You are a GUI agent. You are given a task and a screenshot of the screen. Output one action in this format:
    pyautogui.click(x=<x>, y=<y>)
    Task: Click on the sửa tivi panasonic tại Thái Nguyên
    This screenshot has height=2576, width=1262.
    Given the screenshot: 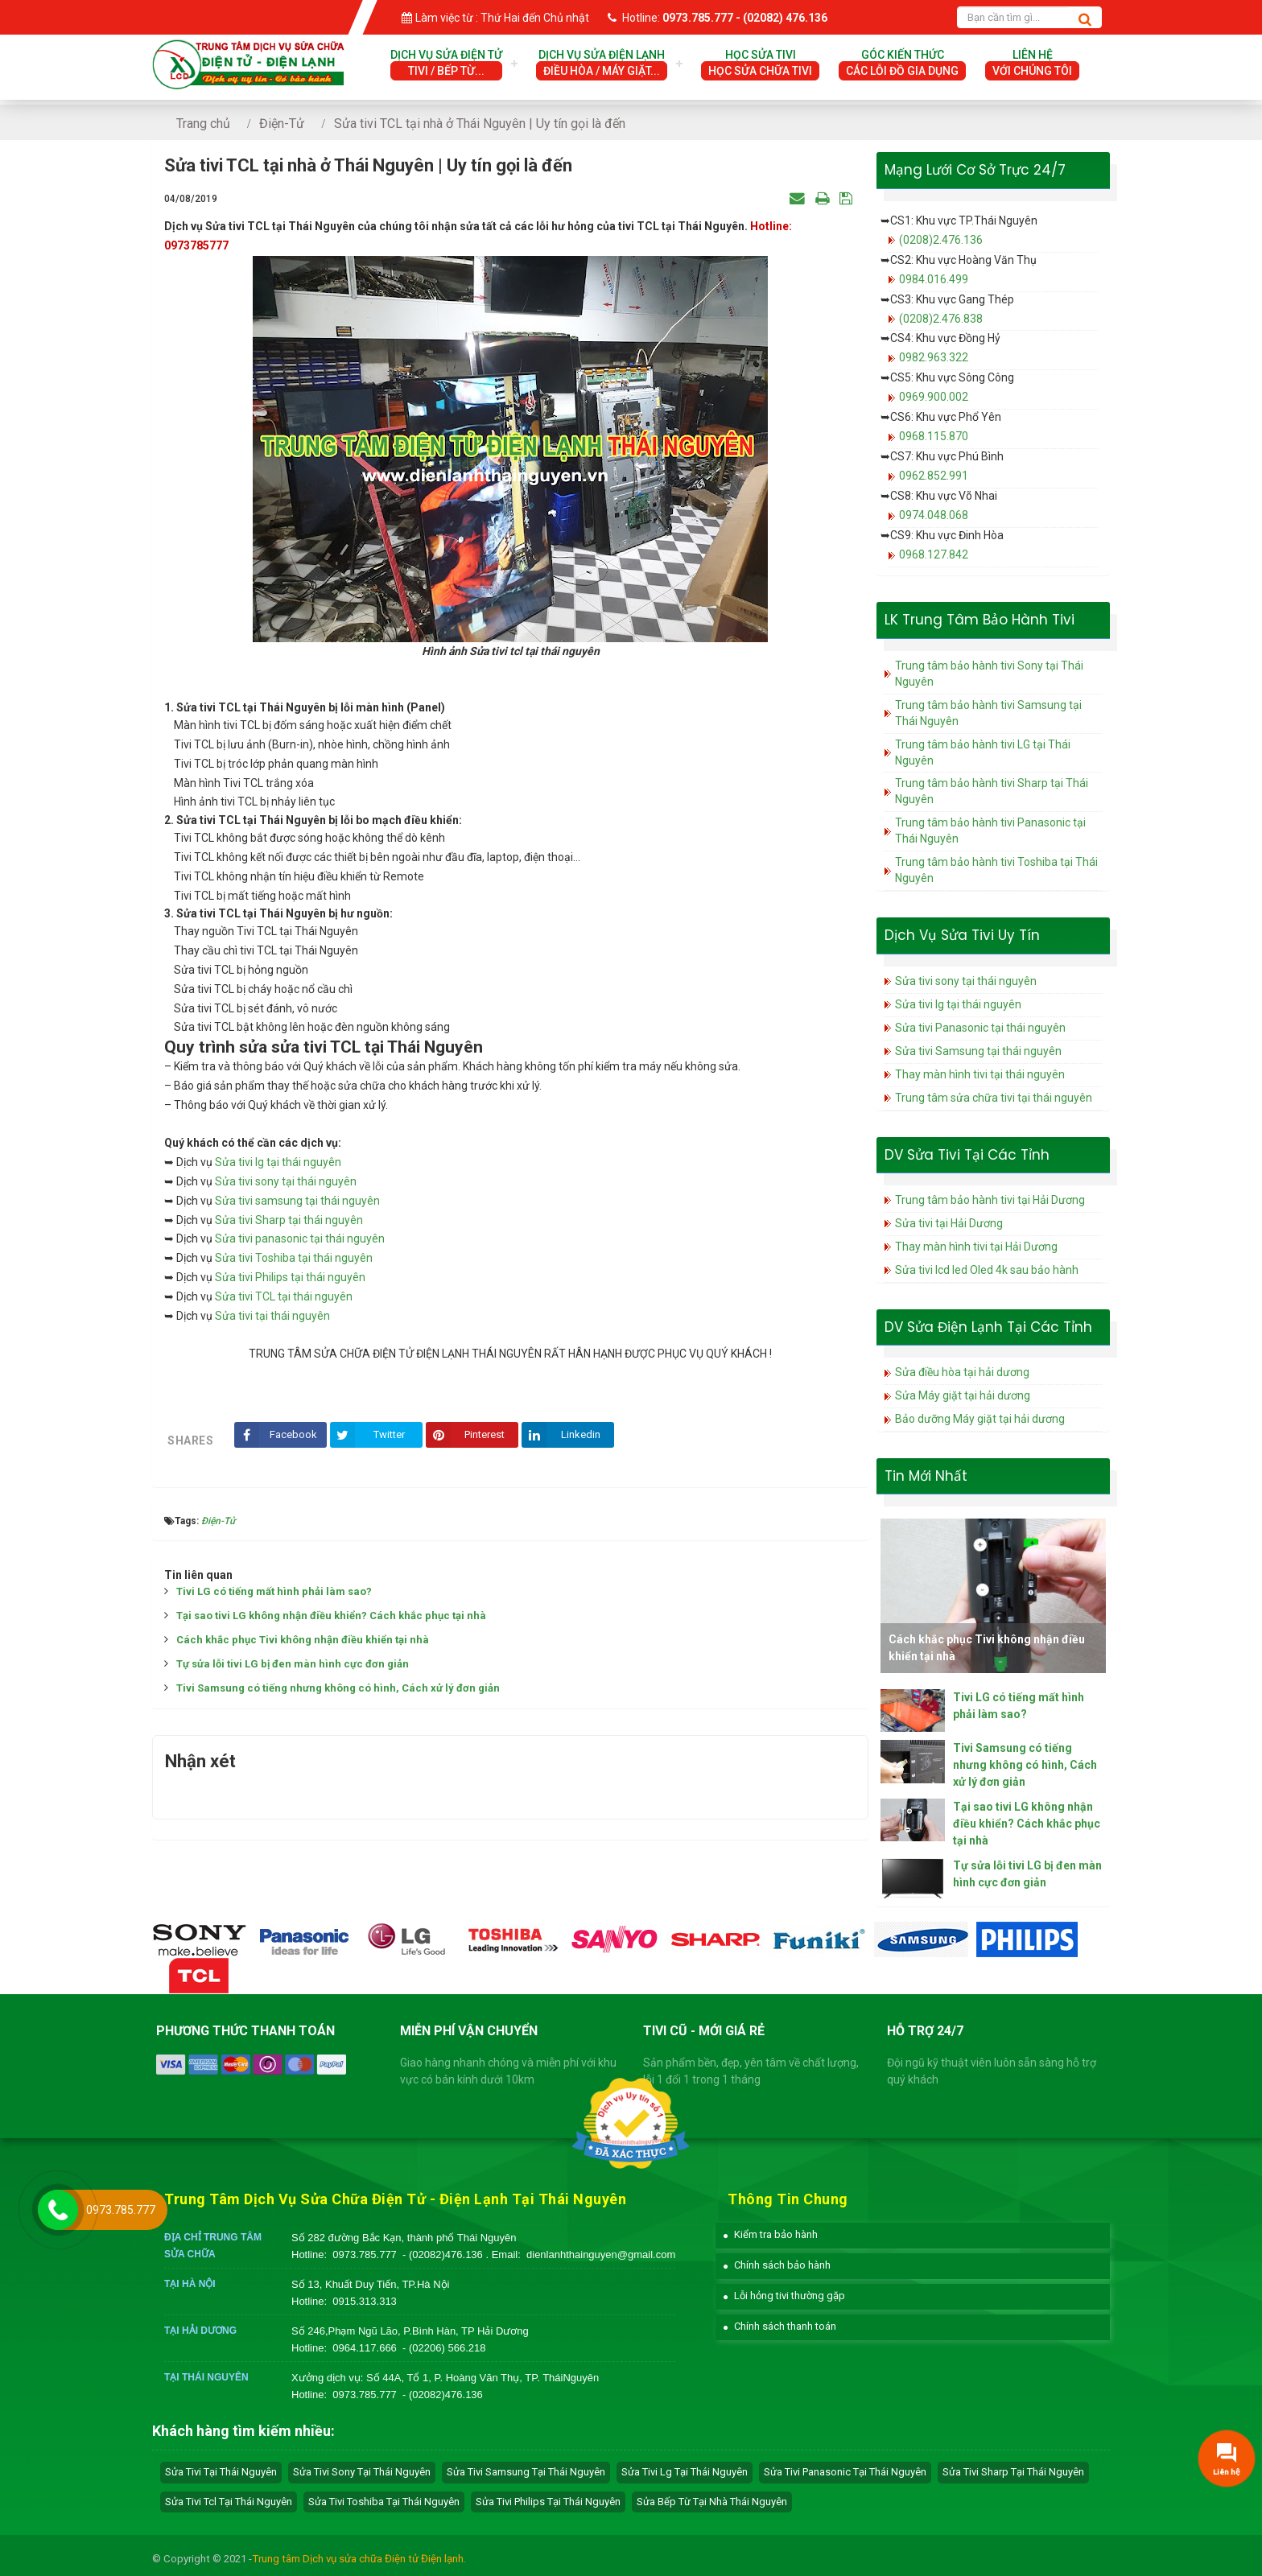 What is the action you would take?
    pyautogui.click(x=845, y=2472)
    